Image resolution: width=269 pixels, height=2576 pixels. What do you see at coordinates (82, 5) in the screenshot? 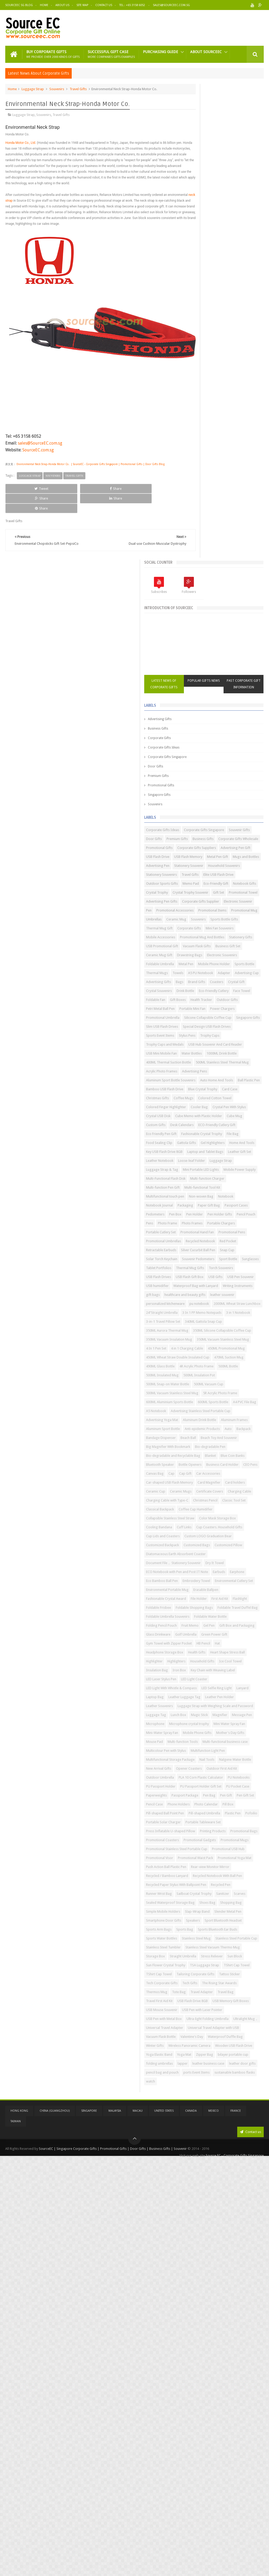
I see `Site Map` at bounding box center [82, 5].